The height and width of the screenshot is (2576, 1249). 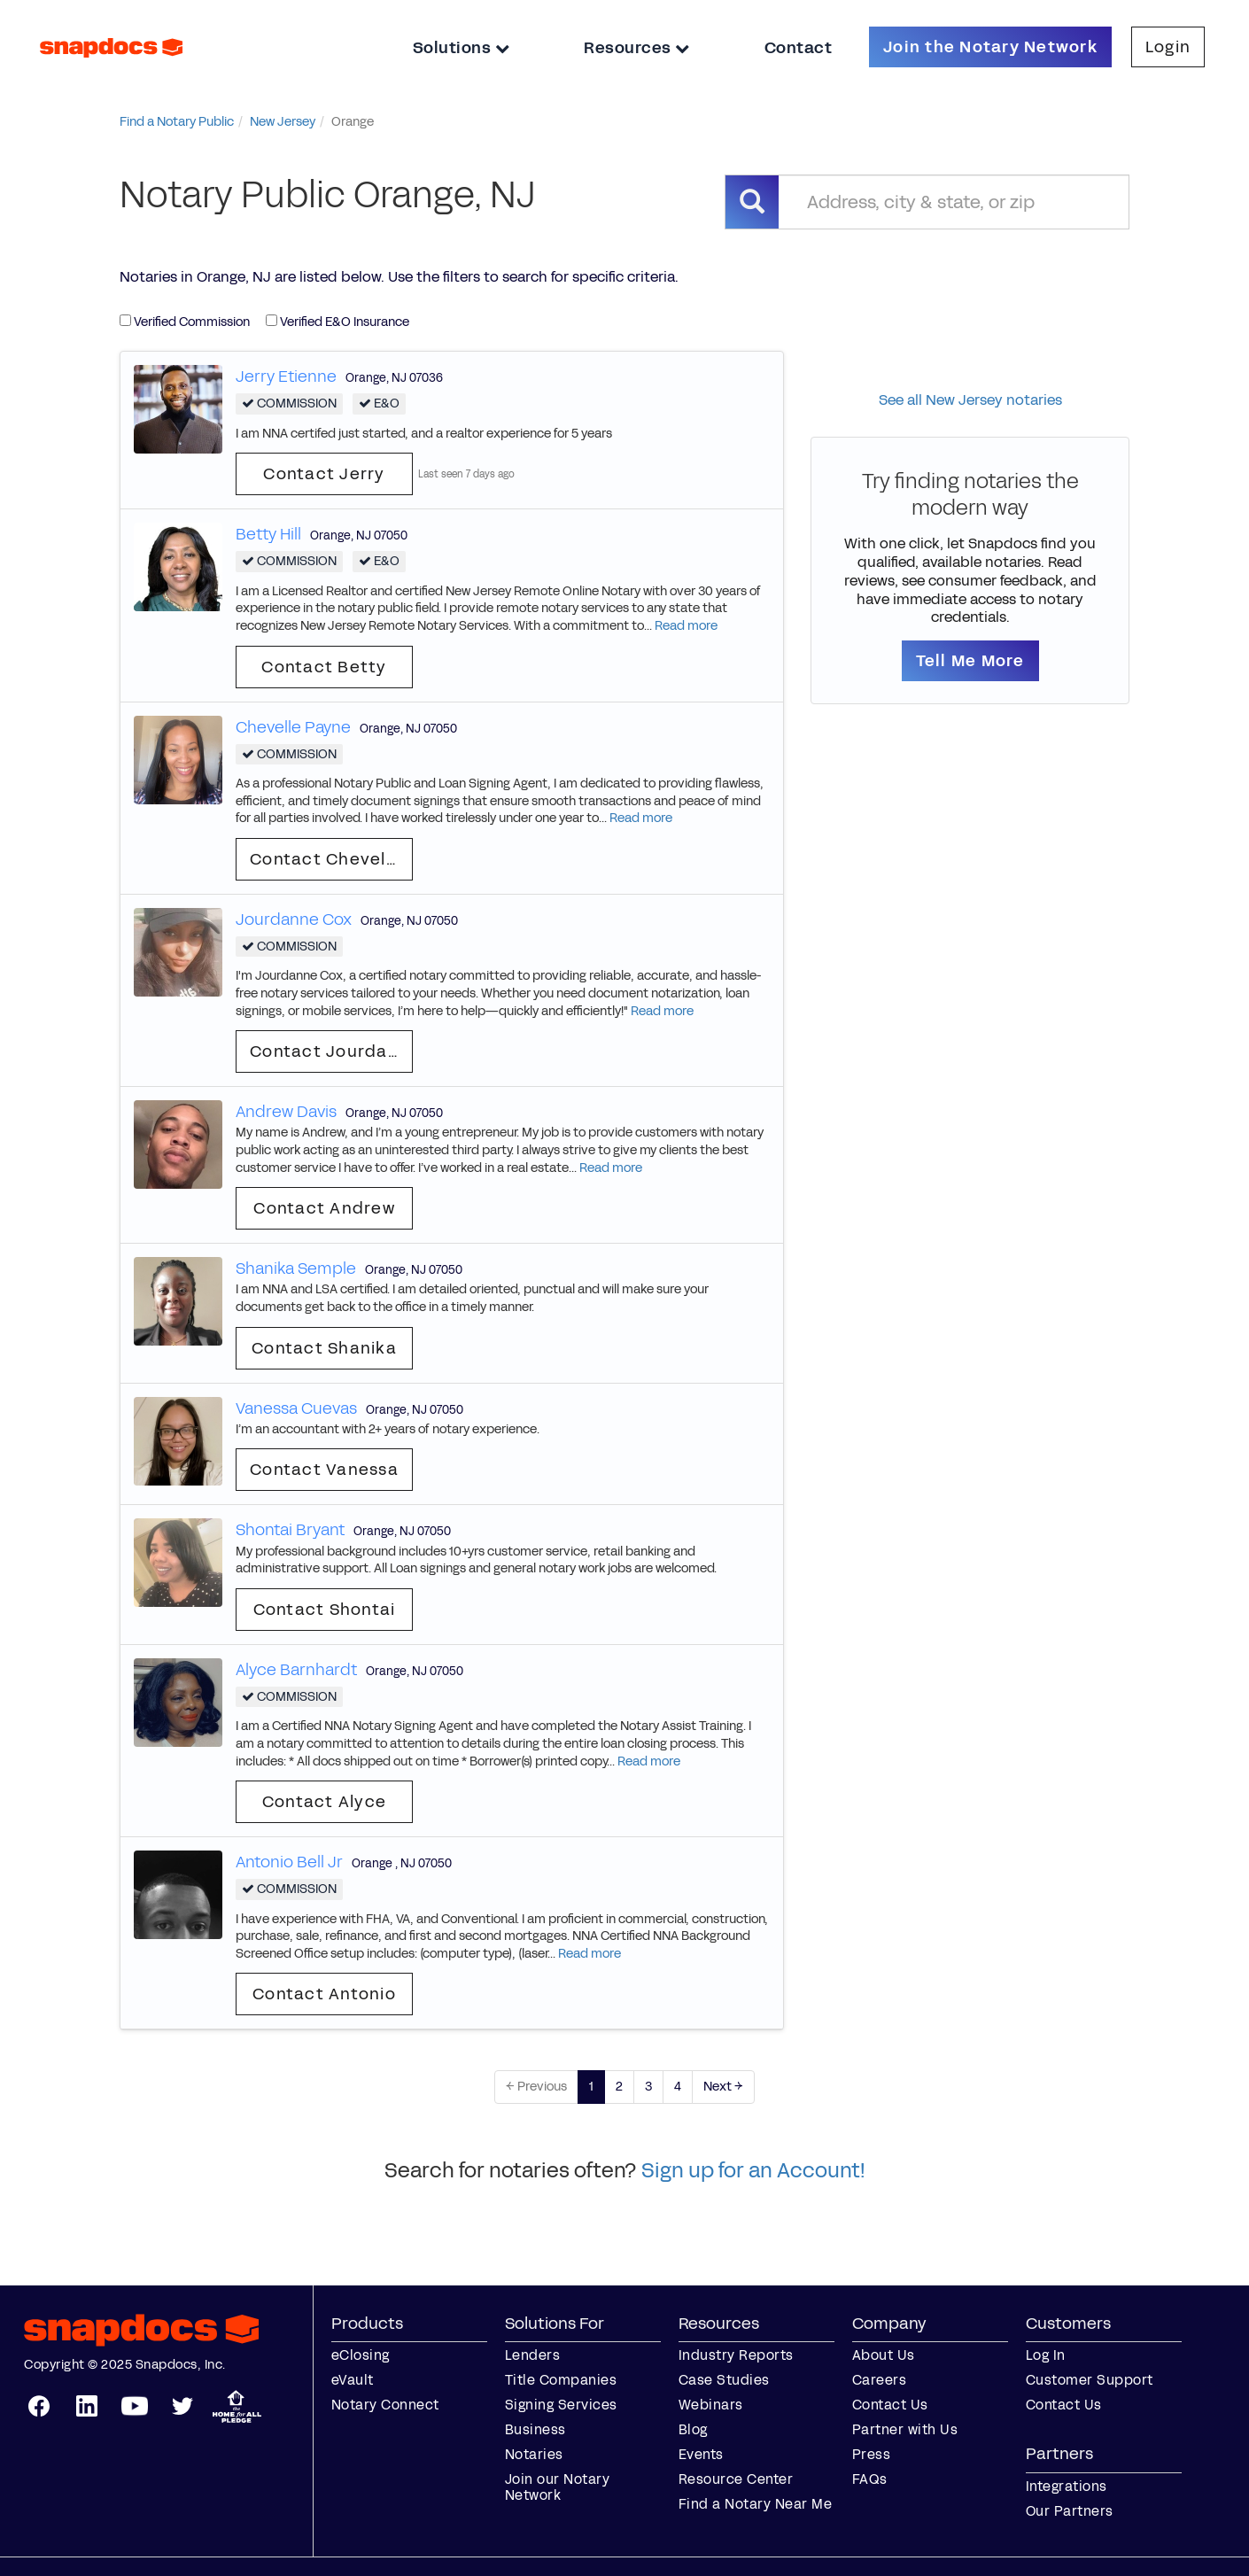 I want to click on Contact Jourdanne, so click(x=331, y=1051).